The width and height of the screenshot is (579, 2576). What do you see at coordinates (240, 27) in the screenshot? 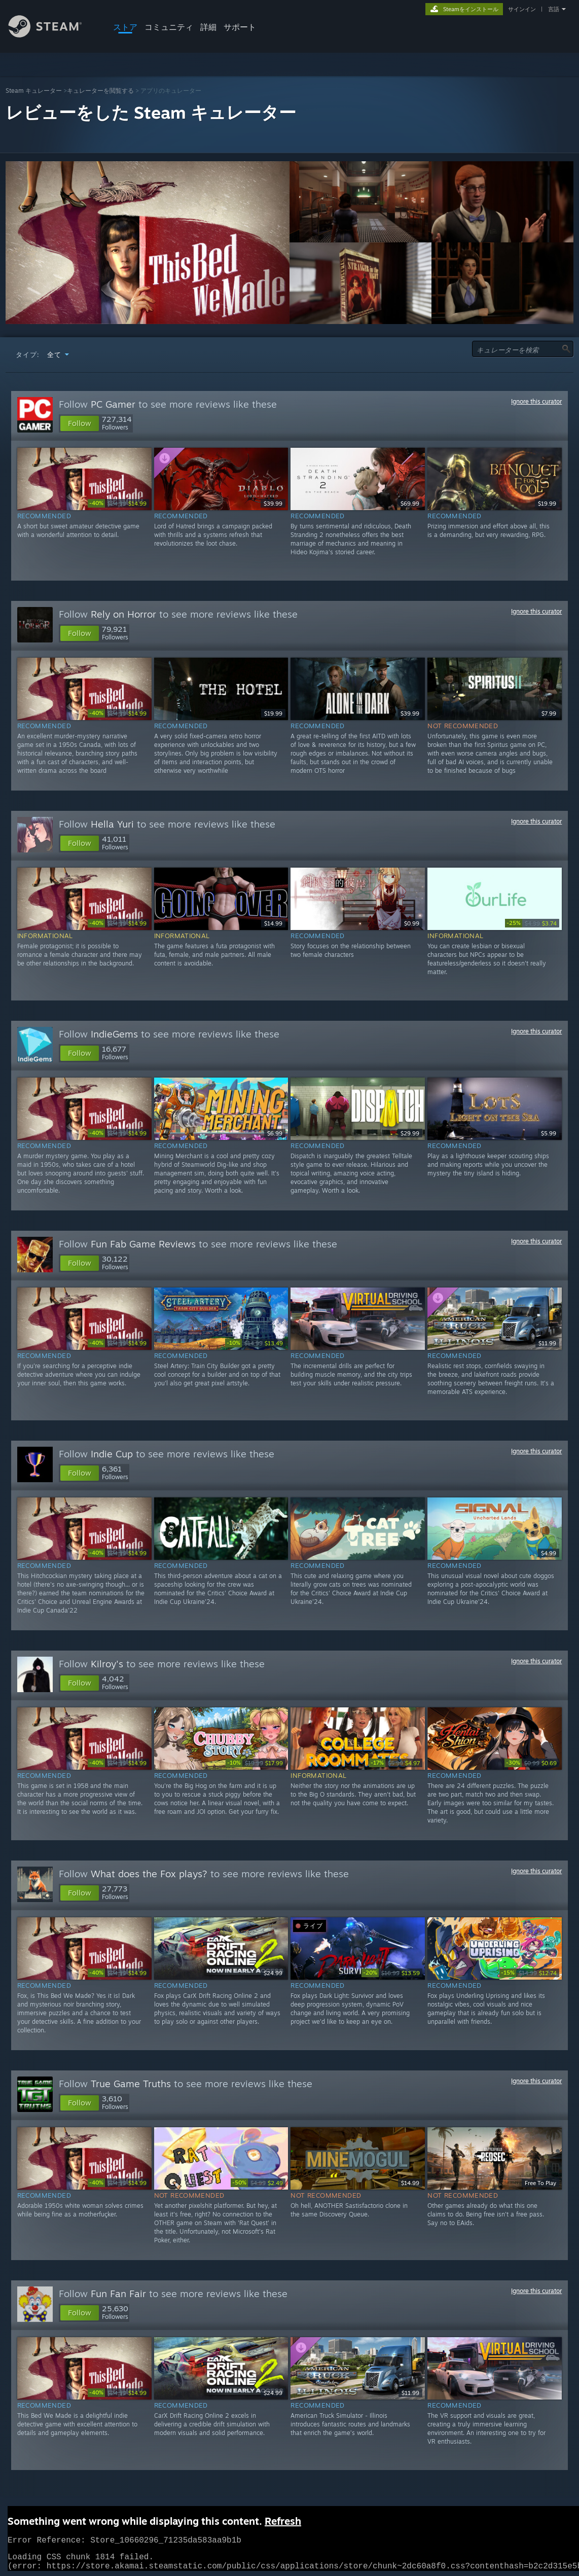
I see `サポート` at bounding box center [240, 27].